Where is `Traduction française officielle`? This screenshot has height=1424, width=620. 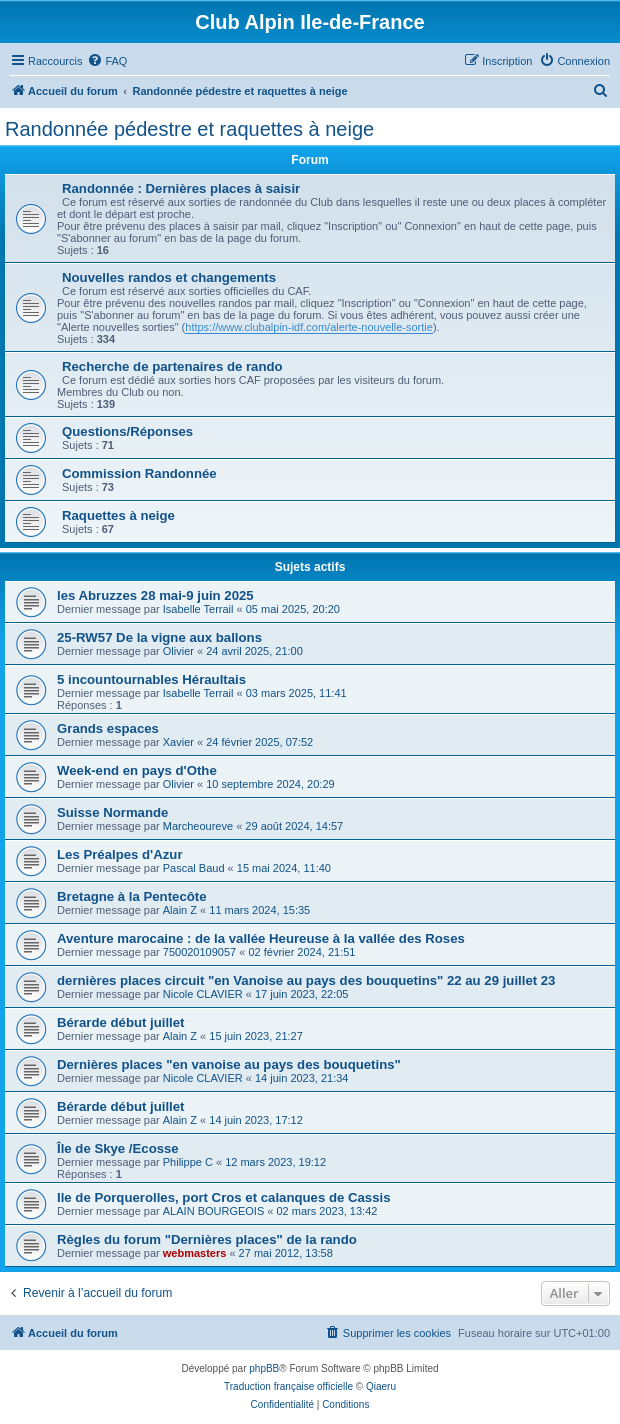 Traduction française officielle is located at coordinates (288, 1386).